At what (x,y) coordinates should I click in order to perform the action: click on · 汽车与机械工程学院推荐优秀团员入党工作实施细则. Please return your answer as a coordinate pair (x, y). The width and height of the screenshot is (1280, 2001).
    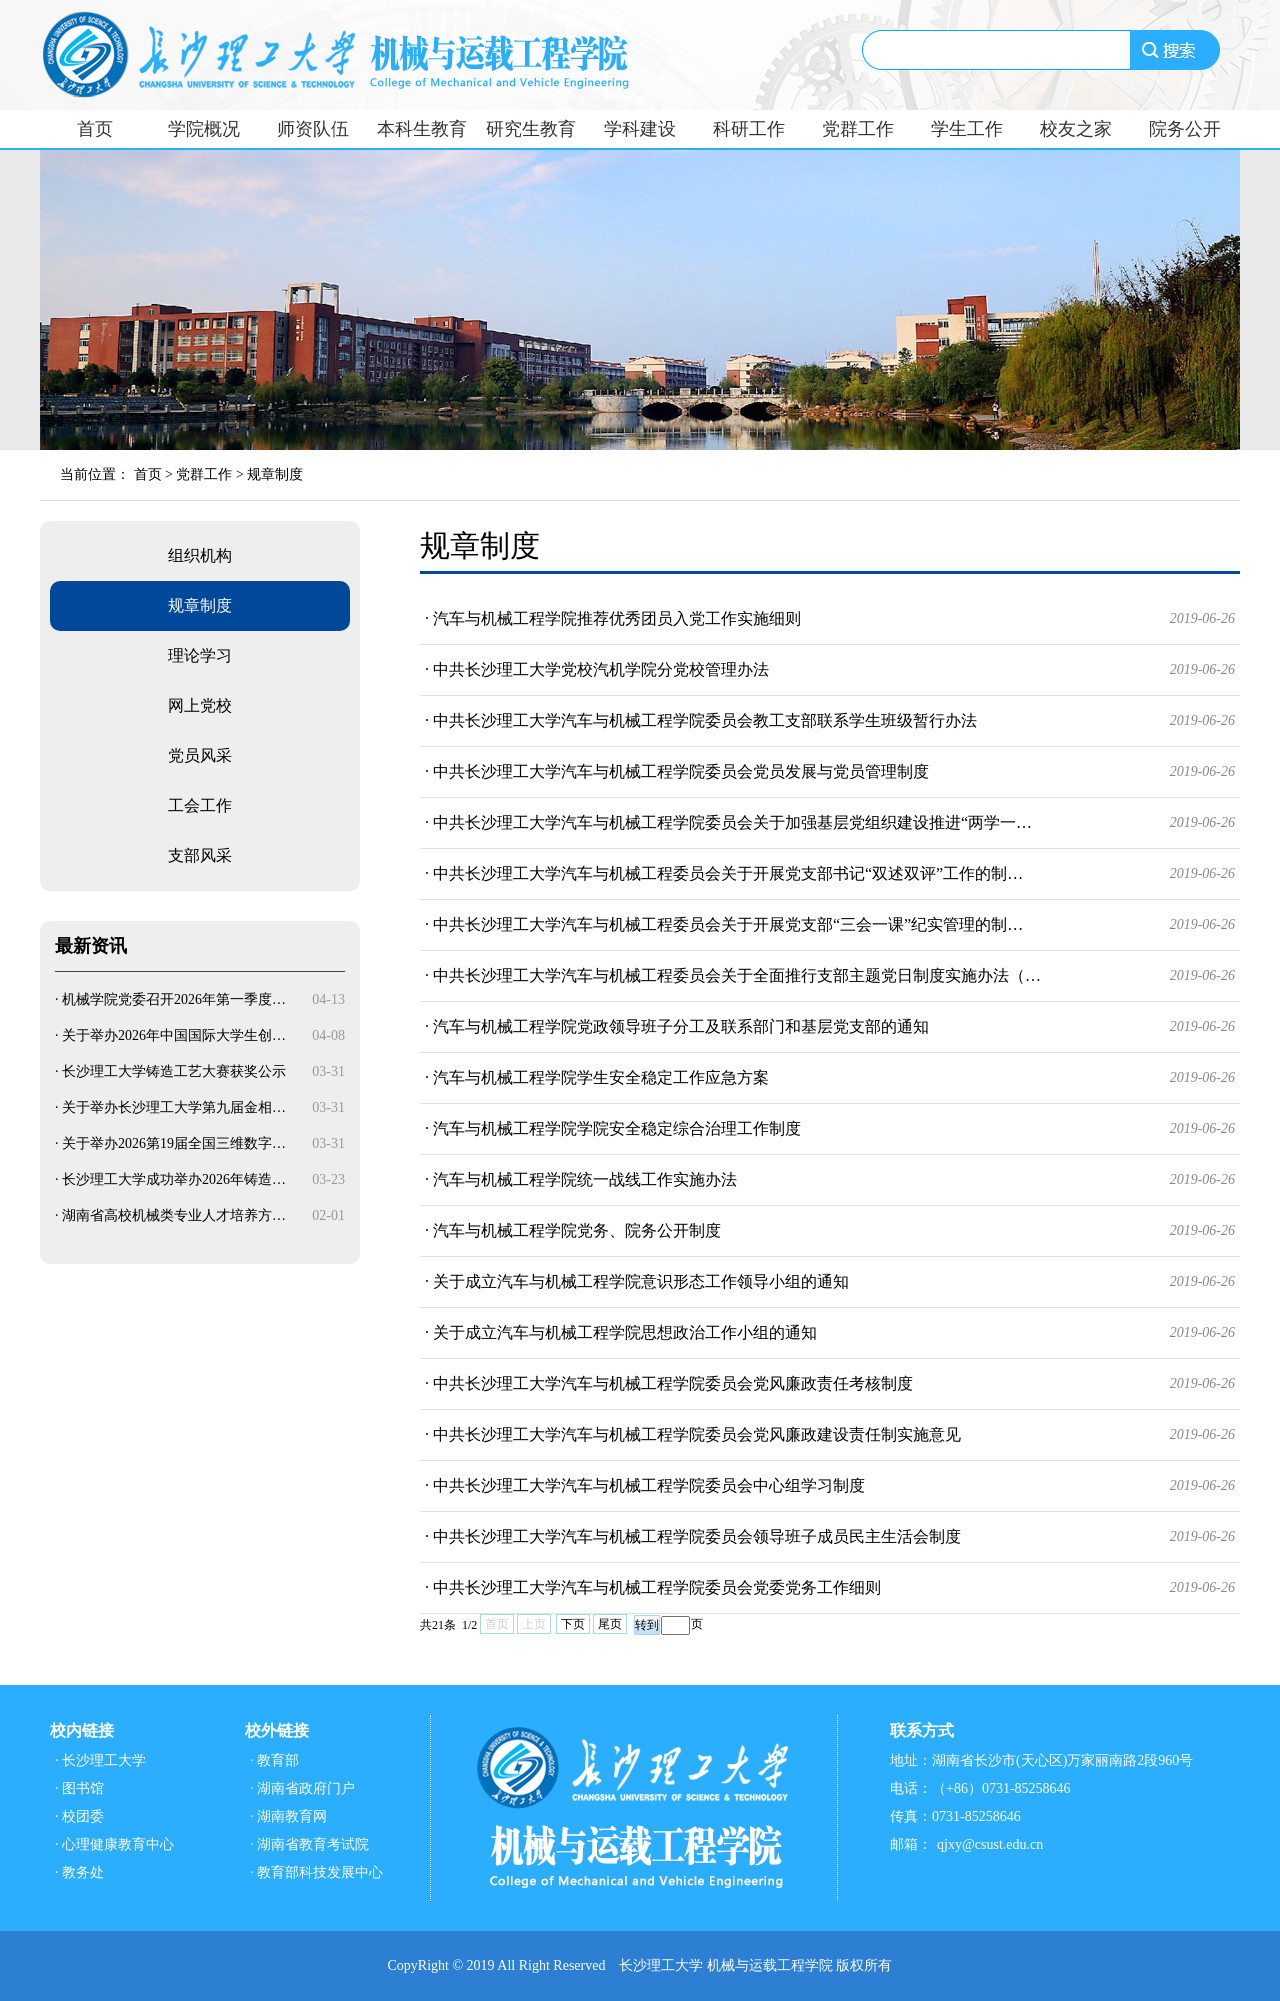
    Looking at the image, I should click on (830, 619).